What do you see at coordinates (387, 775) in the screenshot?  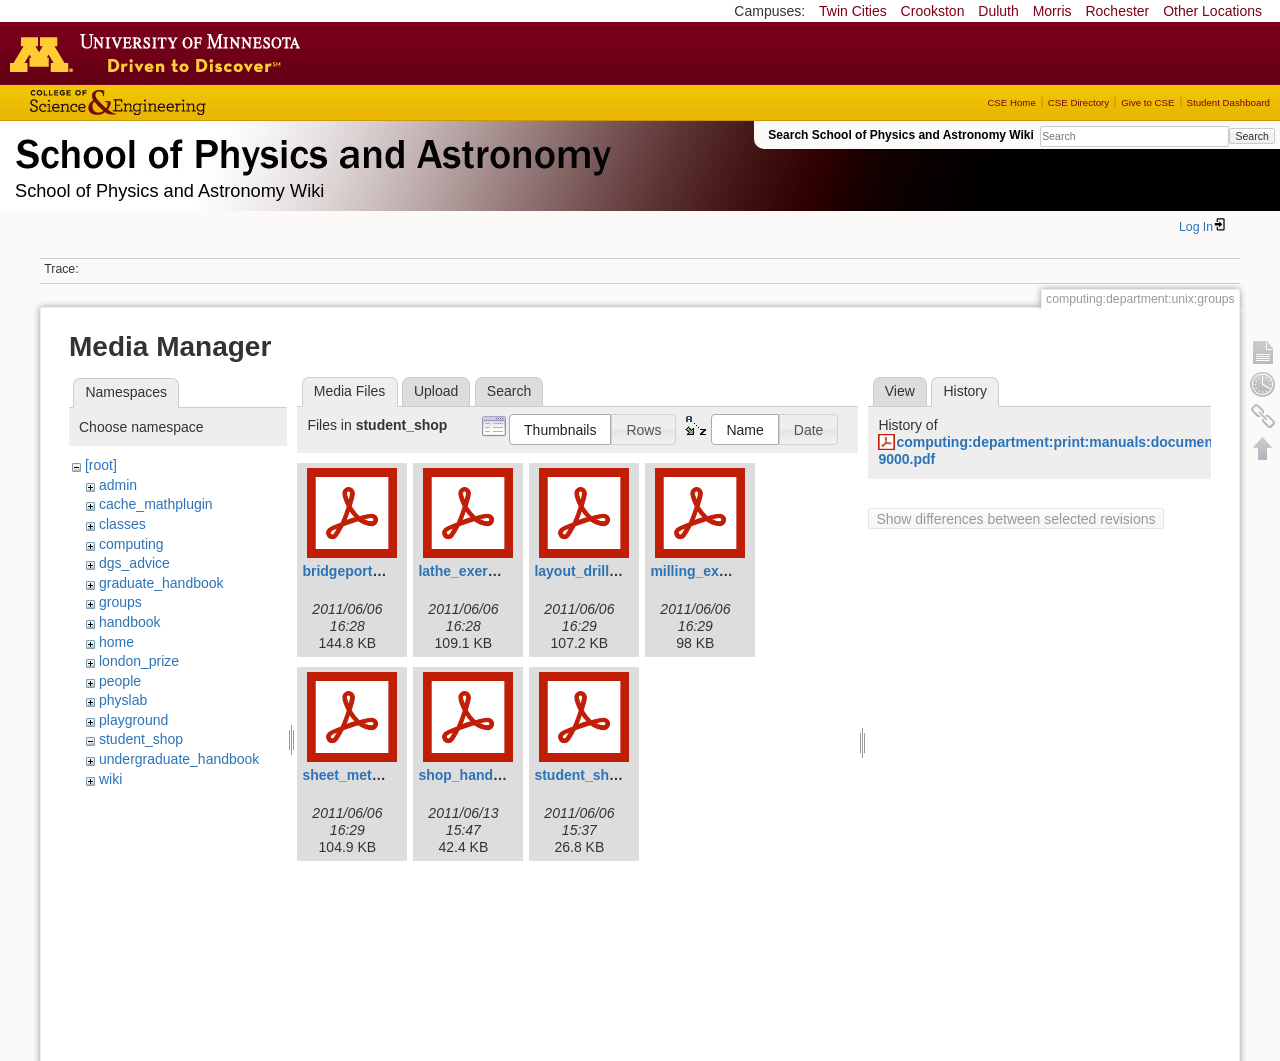 I see `sheet_metal_exercise.pdf` at bounding box center [387, 775].